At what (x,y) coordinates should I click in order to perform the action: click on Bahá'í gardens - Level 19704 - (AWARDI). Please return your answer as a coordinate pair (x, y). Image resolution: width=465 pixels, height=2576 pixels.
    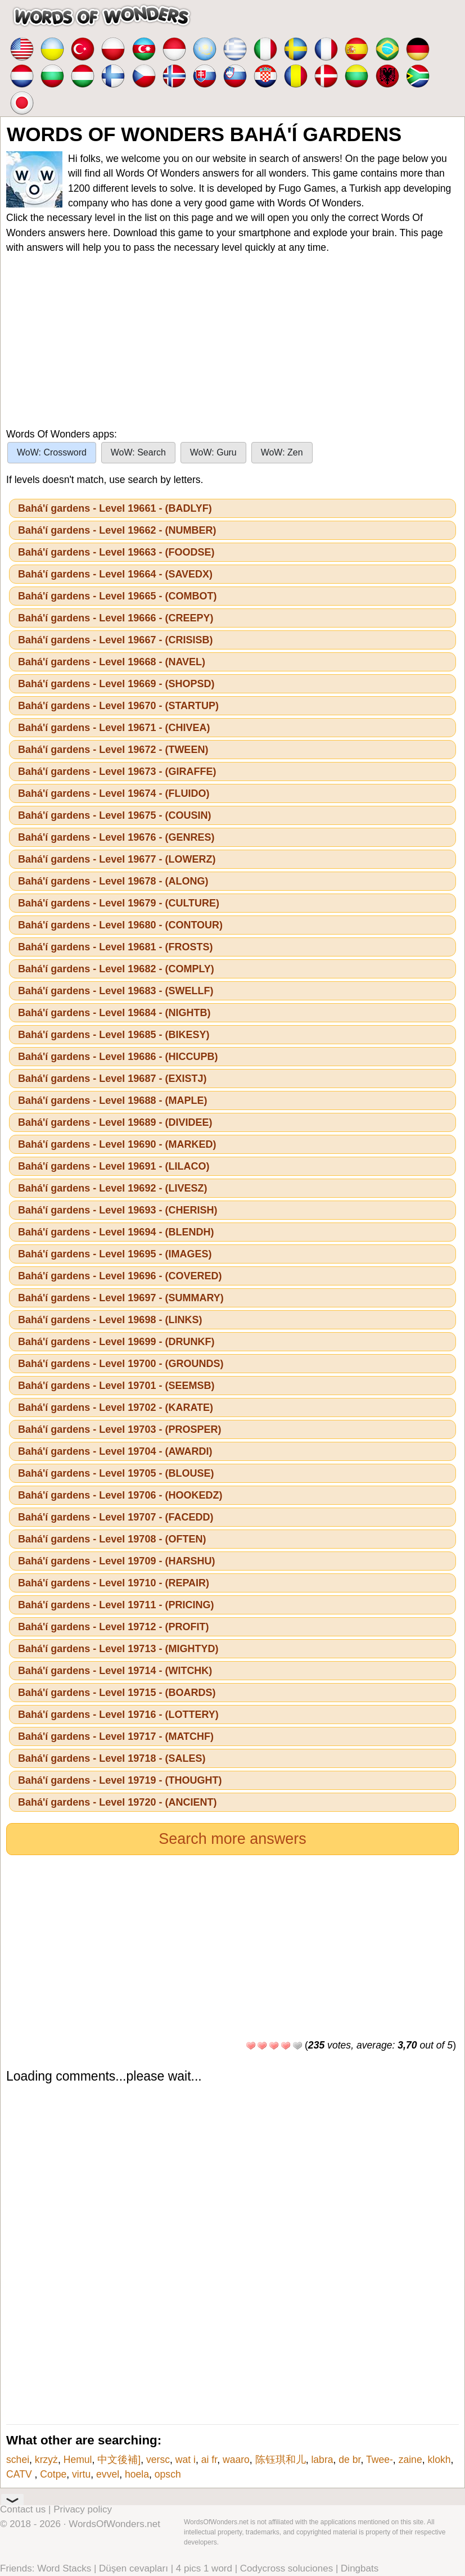
    Looking at the image, I should click on (115, 1451).